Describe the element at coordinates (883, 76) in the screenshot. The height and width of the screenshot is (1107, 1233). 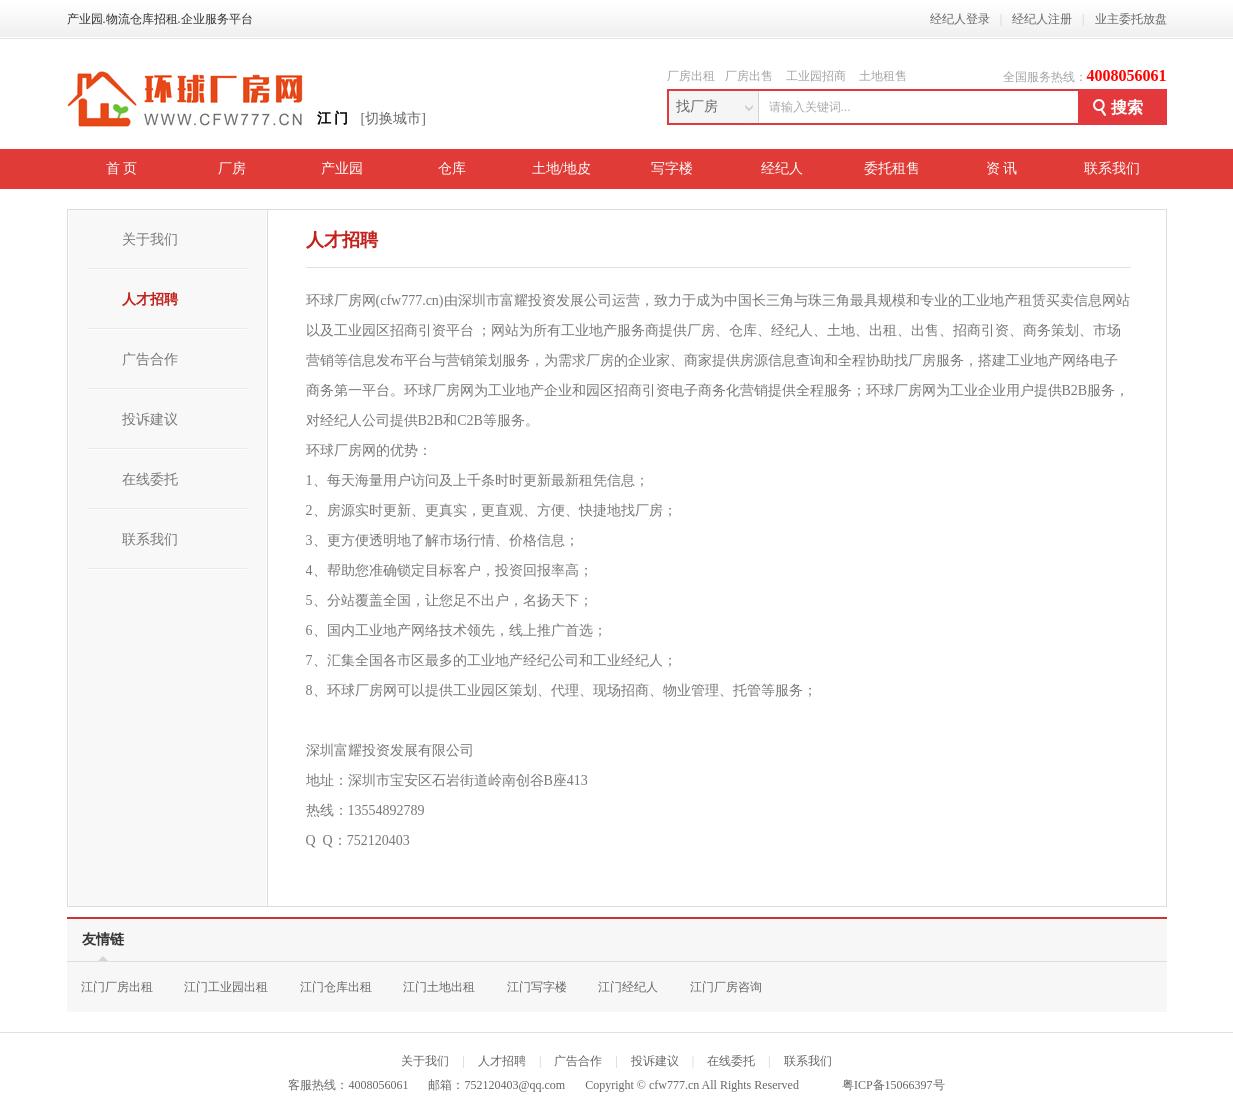
I see `土地租售` at that location.